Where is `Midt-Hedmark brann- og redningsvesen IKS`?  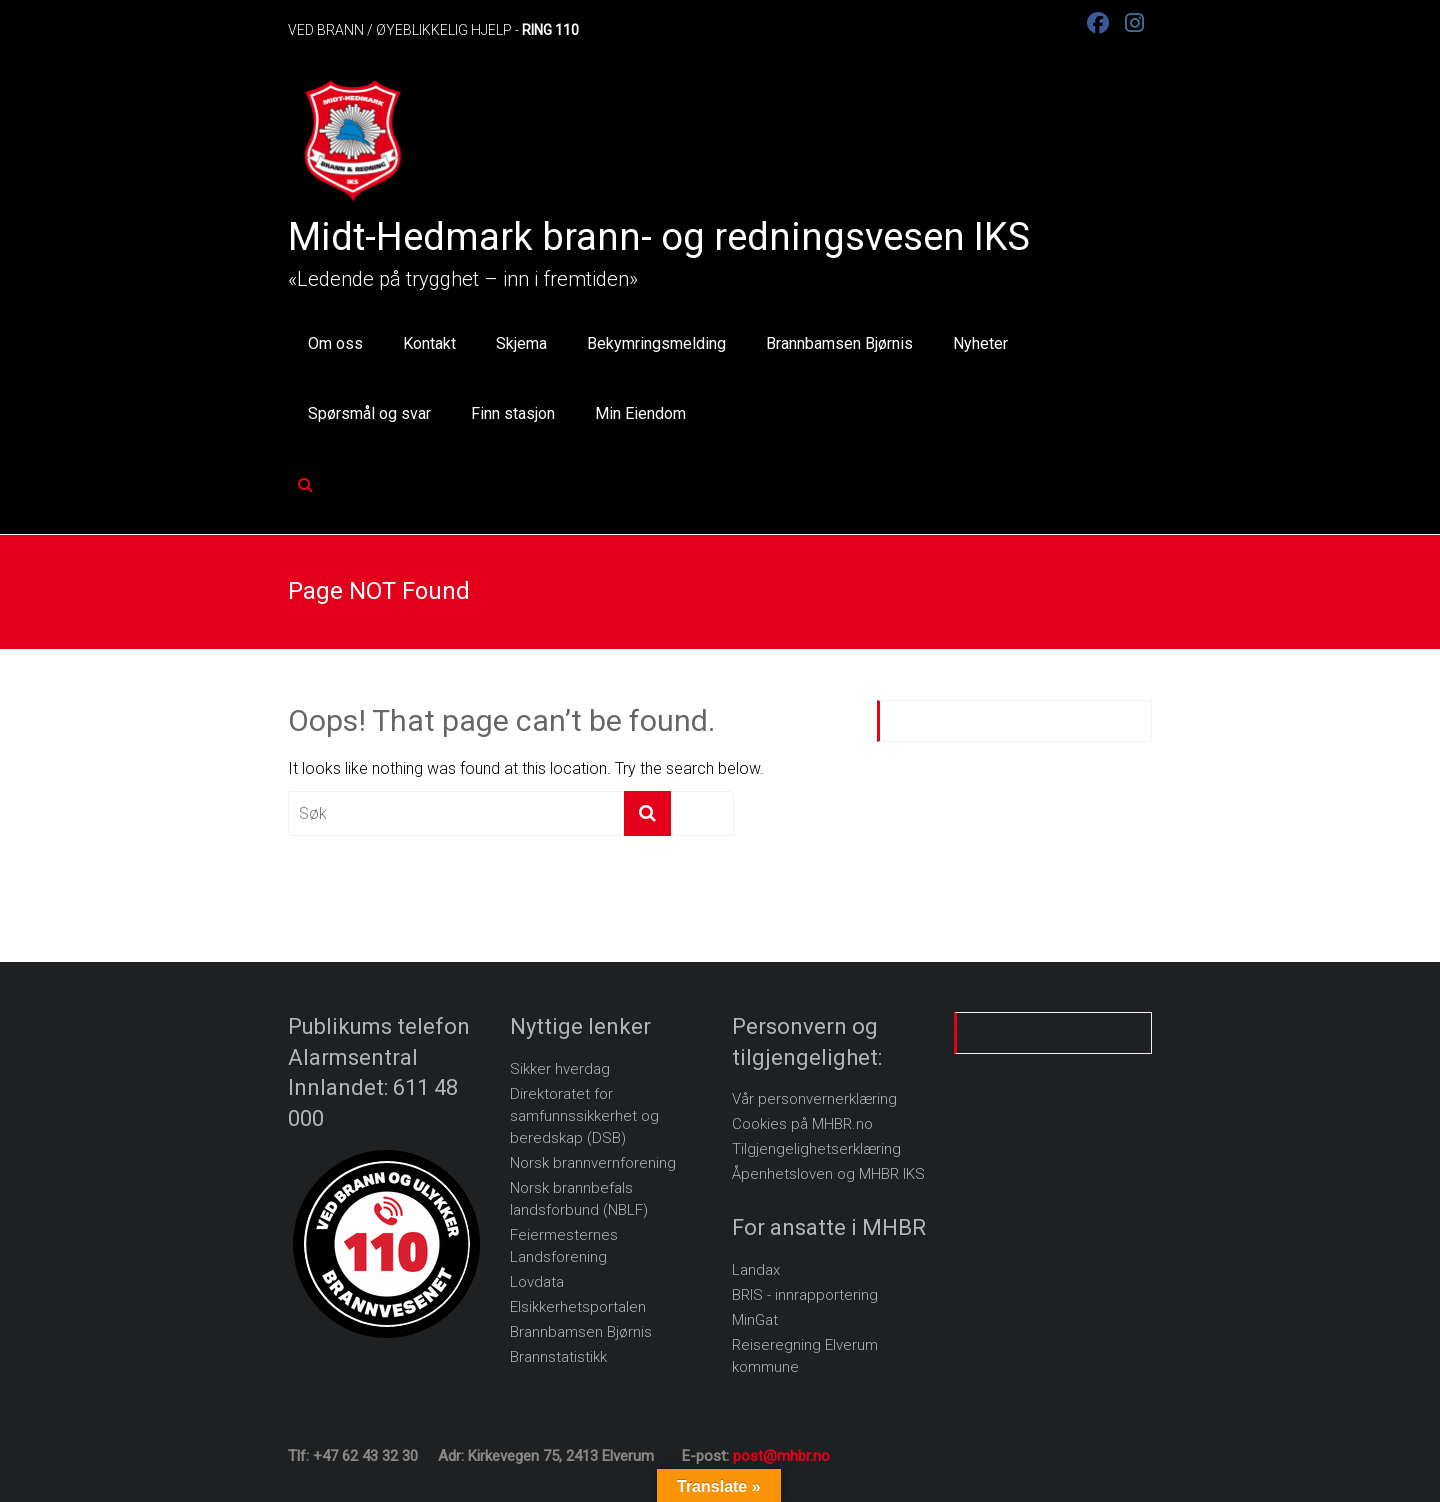
Midt-Hedmark brann- og redningsvesen IKS is located at coordinates (659, 237).